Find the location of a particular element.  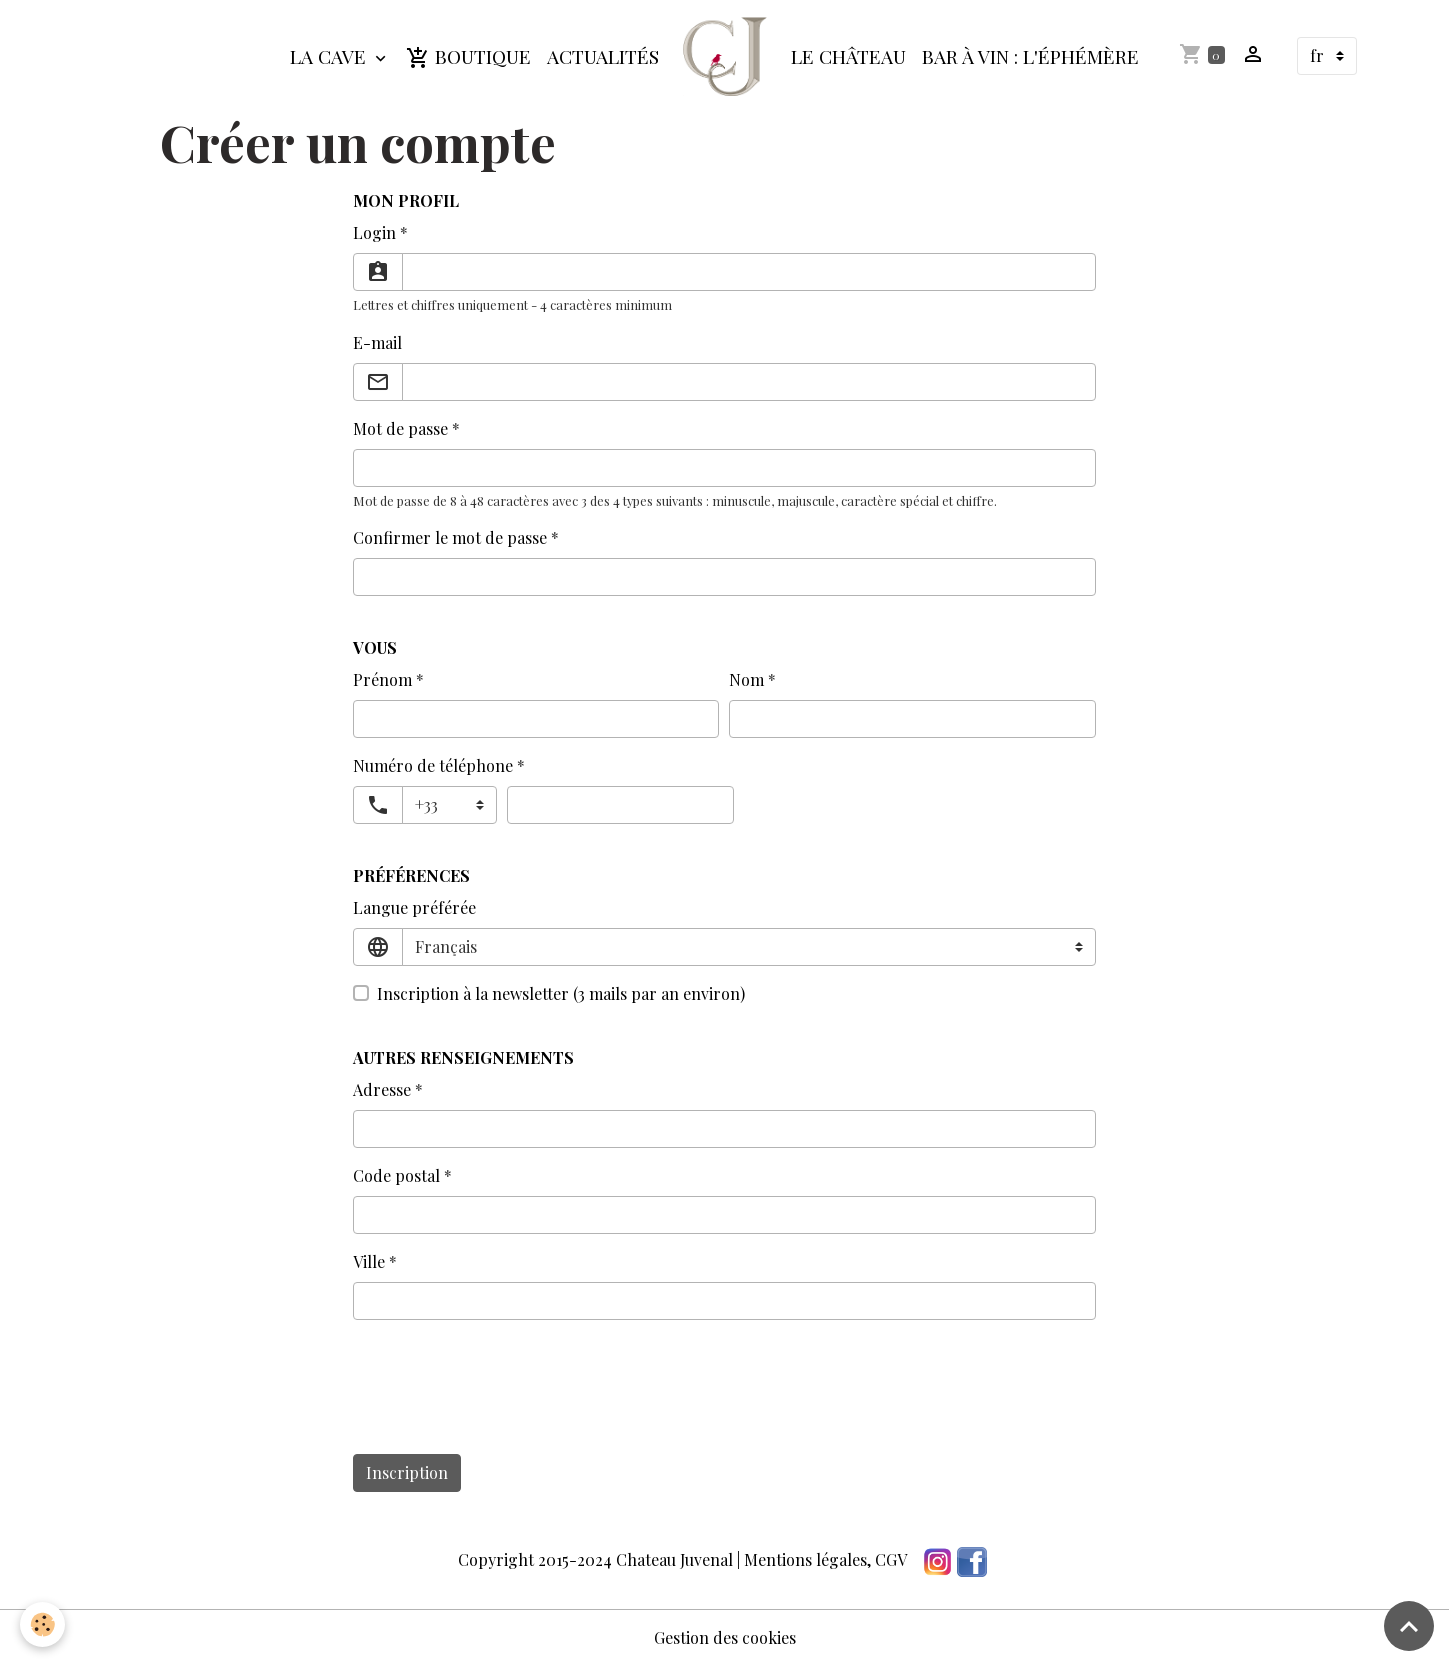

Le Château is located at coordinates (848, 56).